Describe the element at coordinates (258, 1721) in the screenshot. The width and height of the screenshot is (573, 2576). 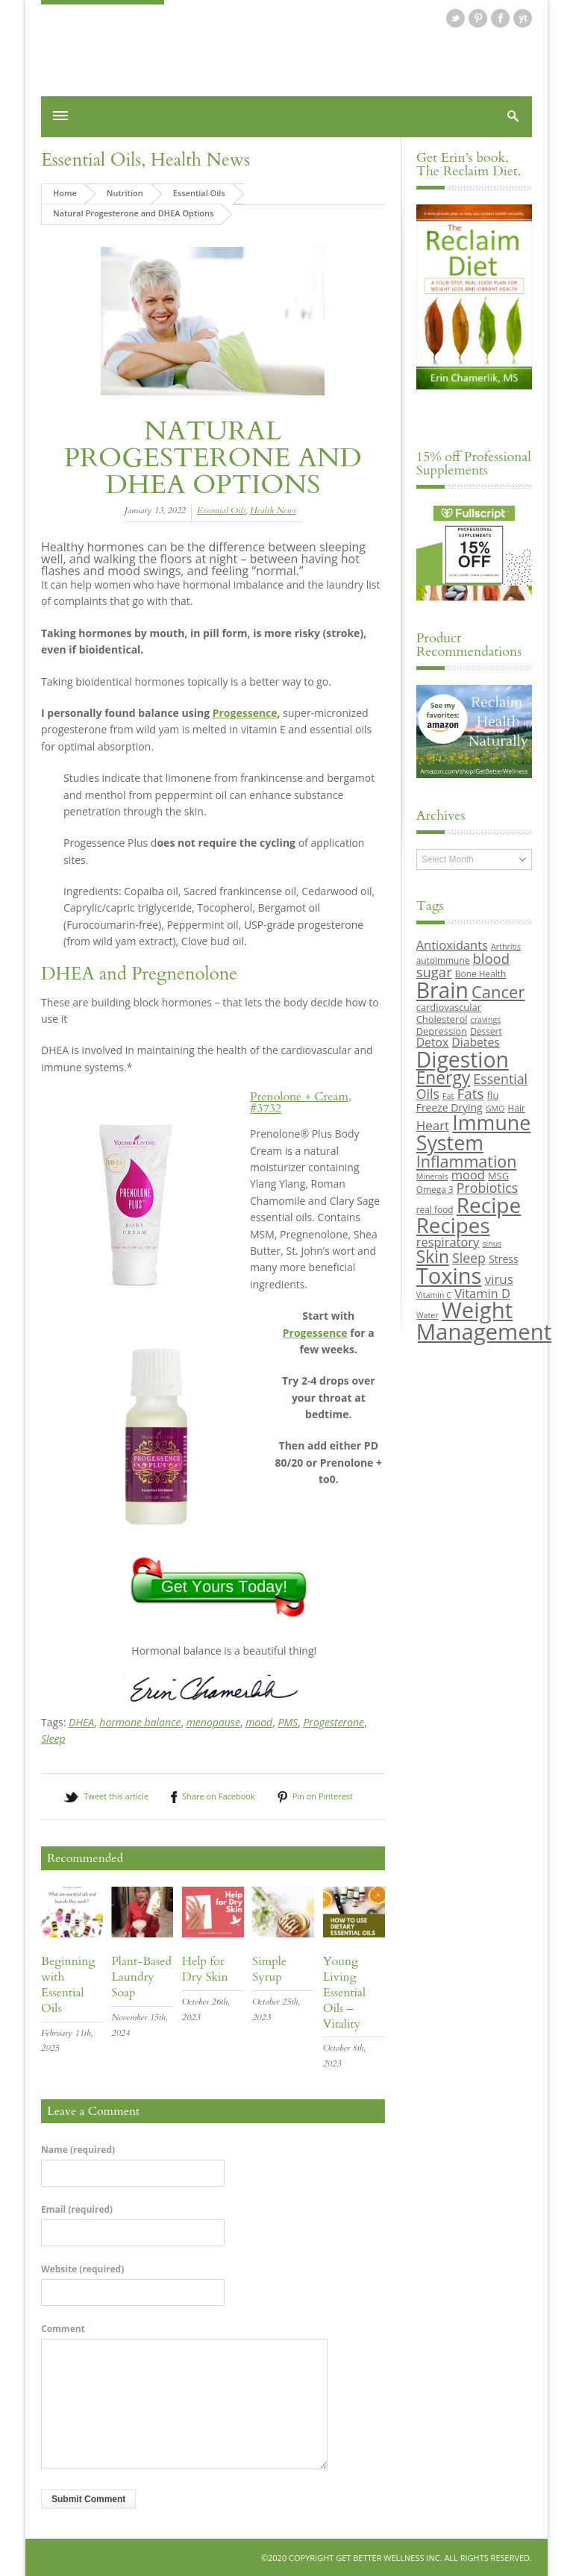
I see `mood` at that location.